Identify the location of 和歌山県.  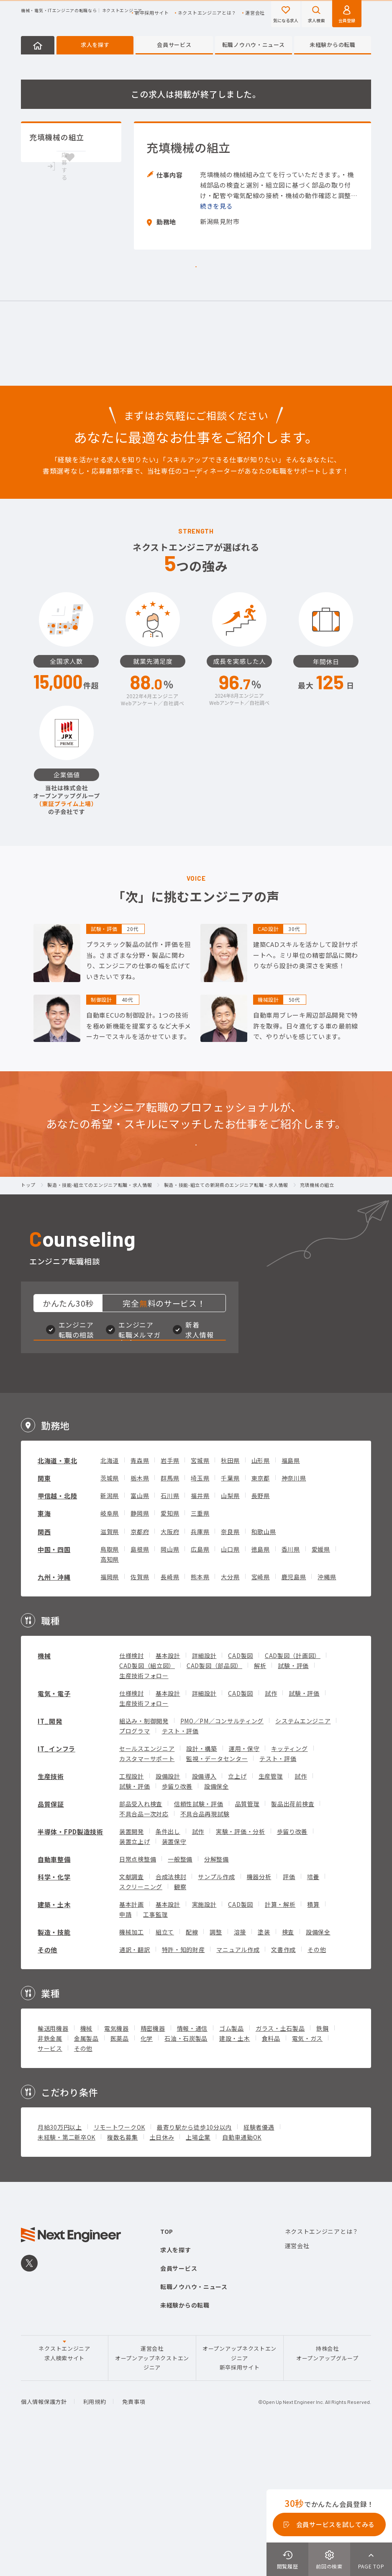
(263, 1661).